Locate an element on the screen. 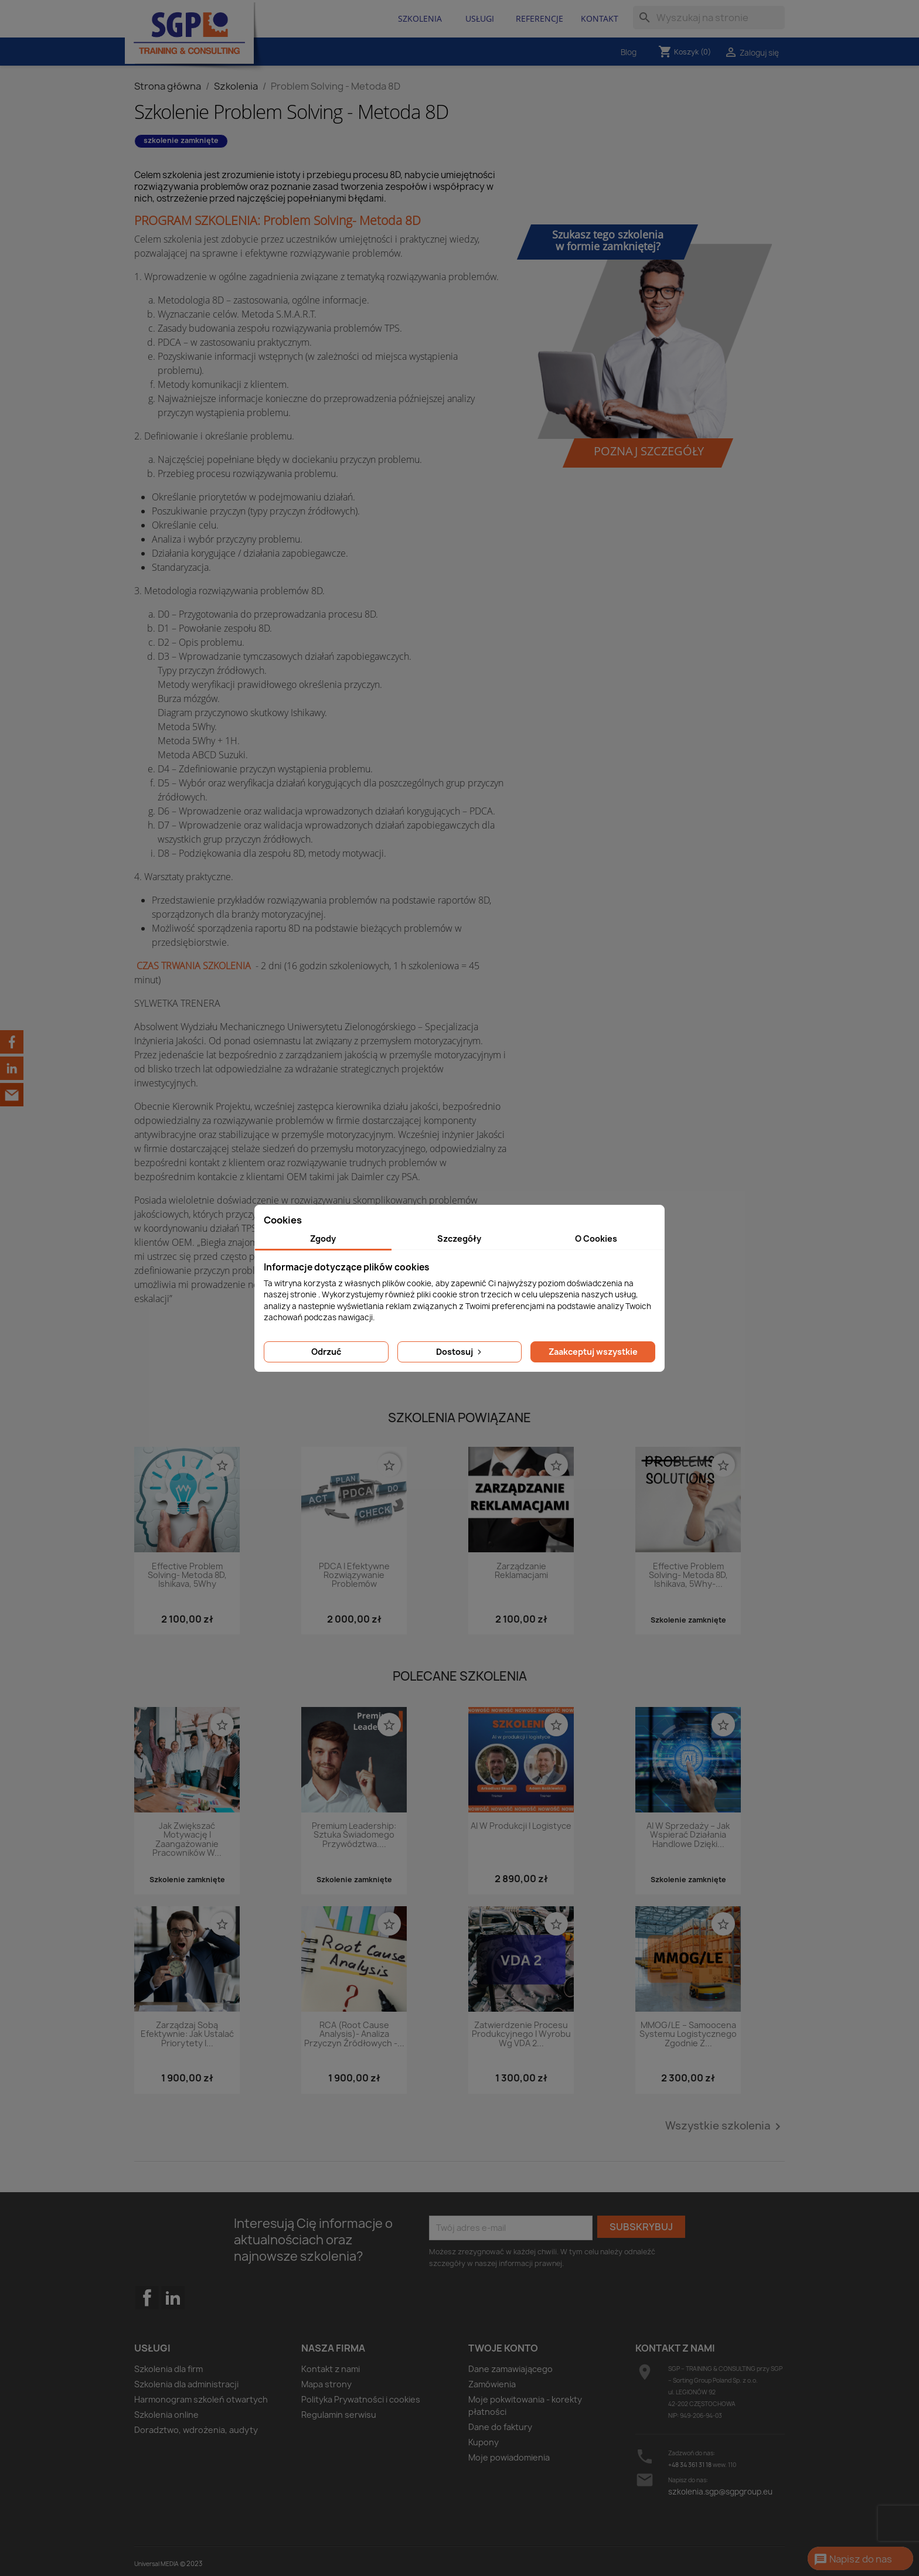  LinkedIn is located at coordinates (173, 2297).